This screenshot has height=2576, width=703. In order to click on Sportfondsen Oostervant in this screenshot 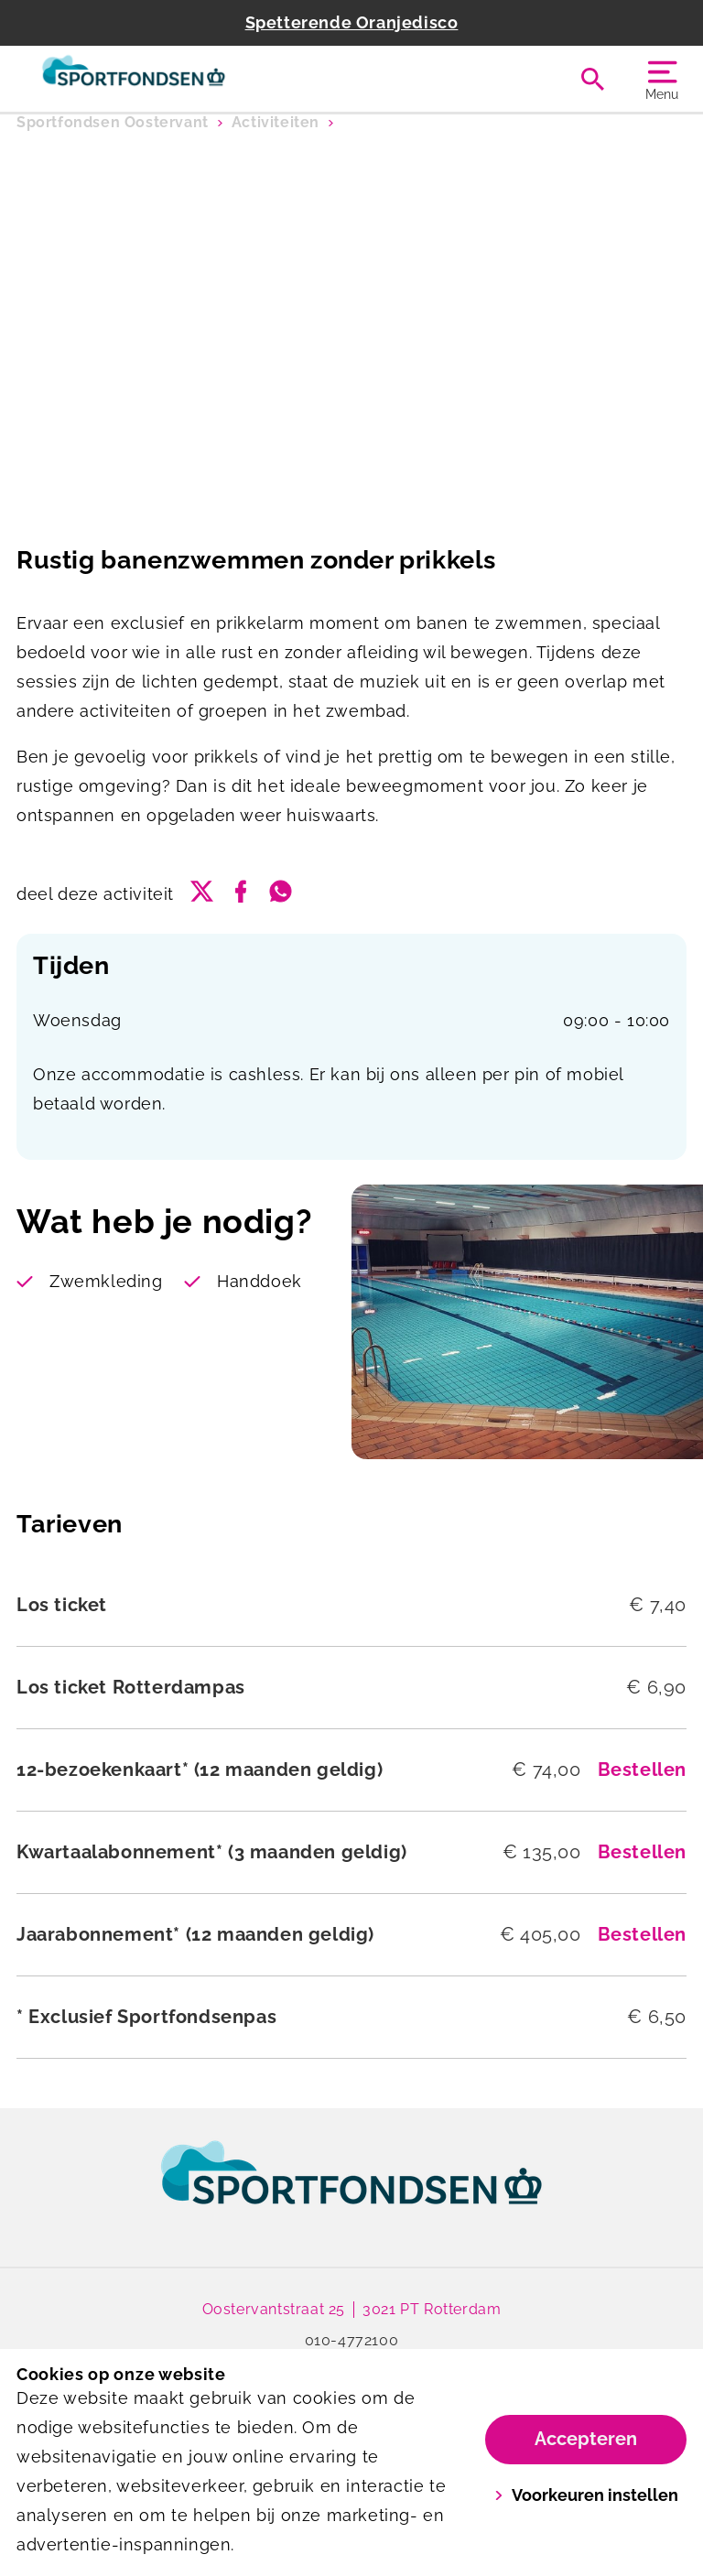, I will do `click(112, 122)`.